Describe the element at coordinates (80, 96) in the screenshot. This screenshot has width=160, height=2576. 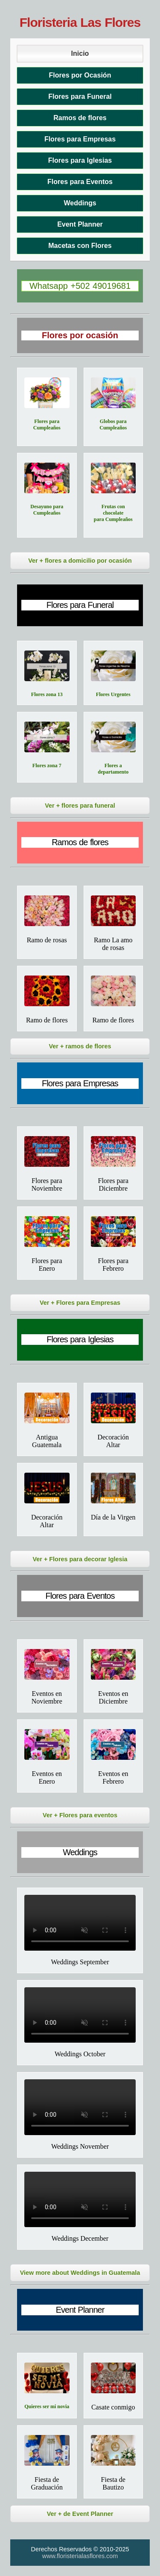
I see `Flores para Funeral` at that location.